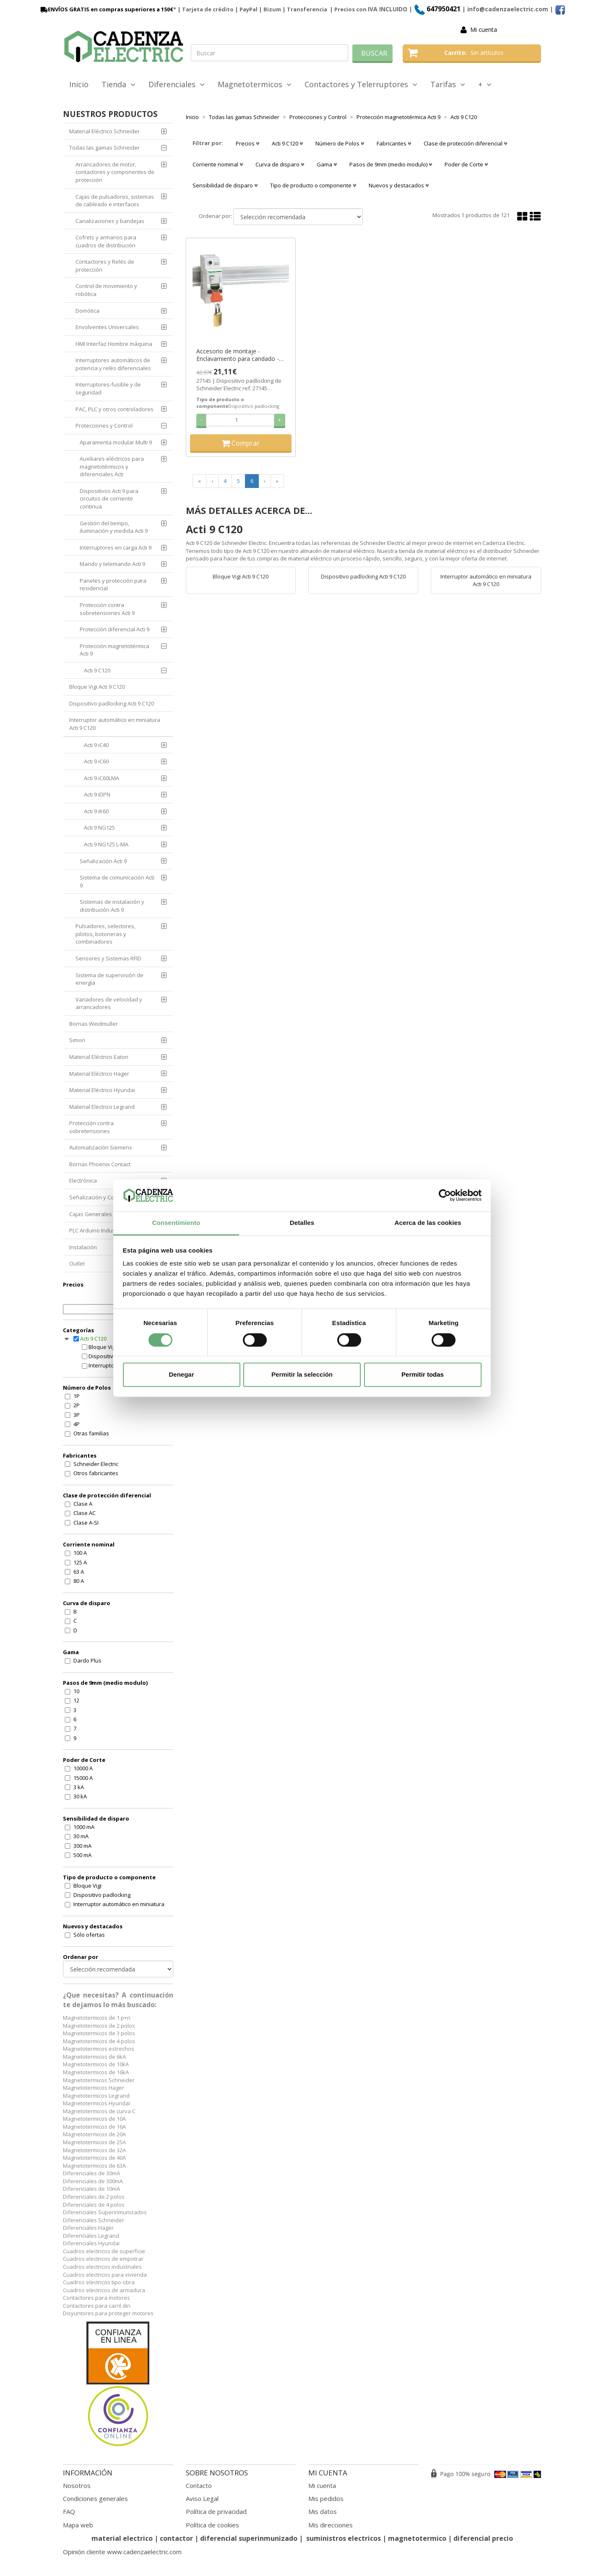 The height and width of the screenshot is (2576, 604). I want to click on PAC, PLC y otros controladores, so click(115, 409).